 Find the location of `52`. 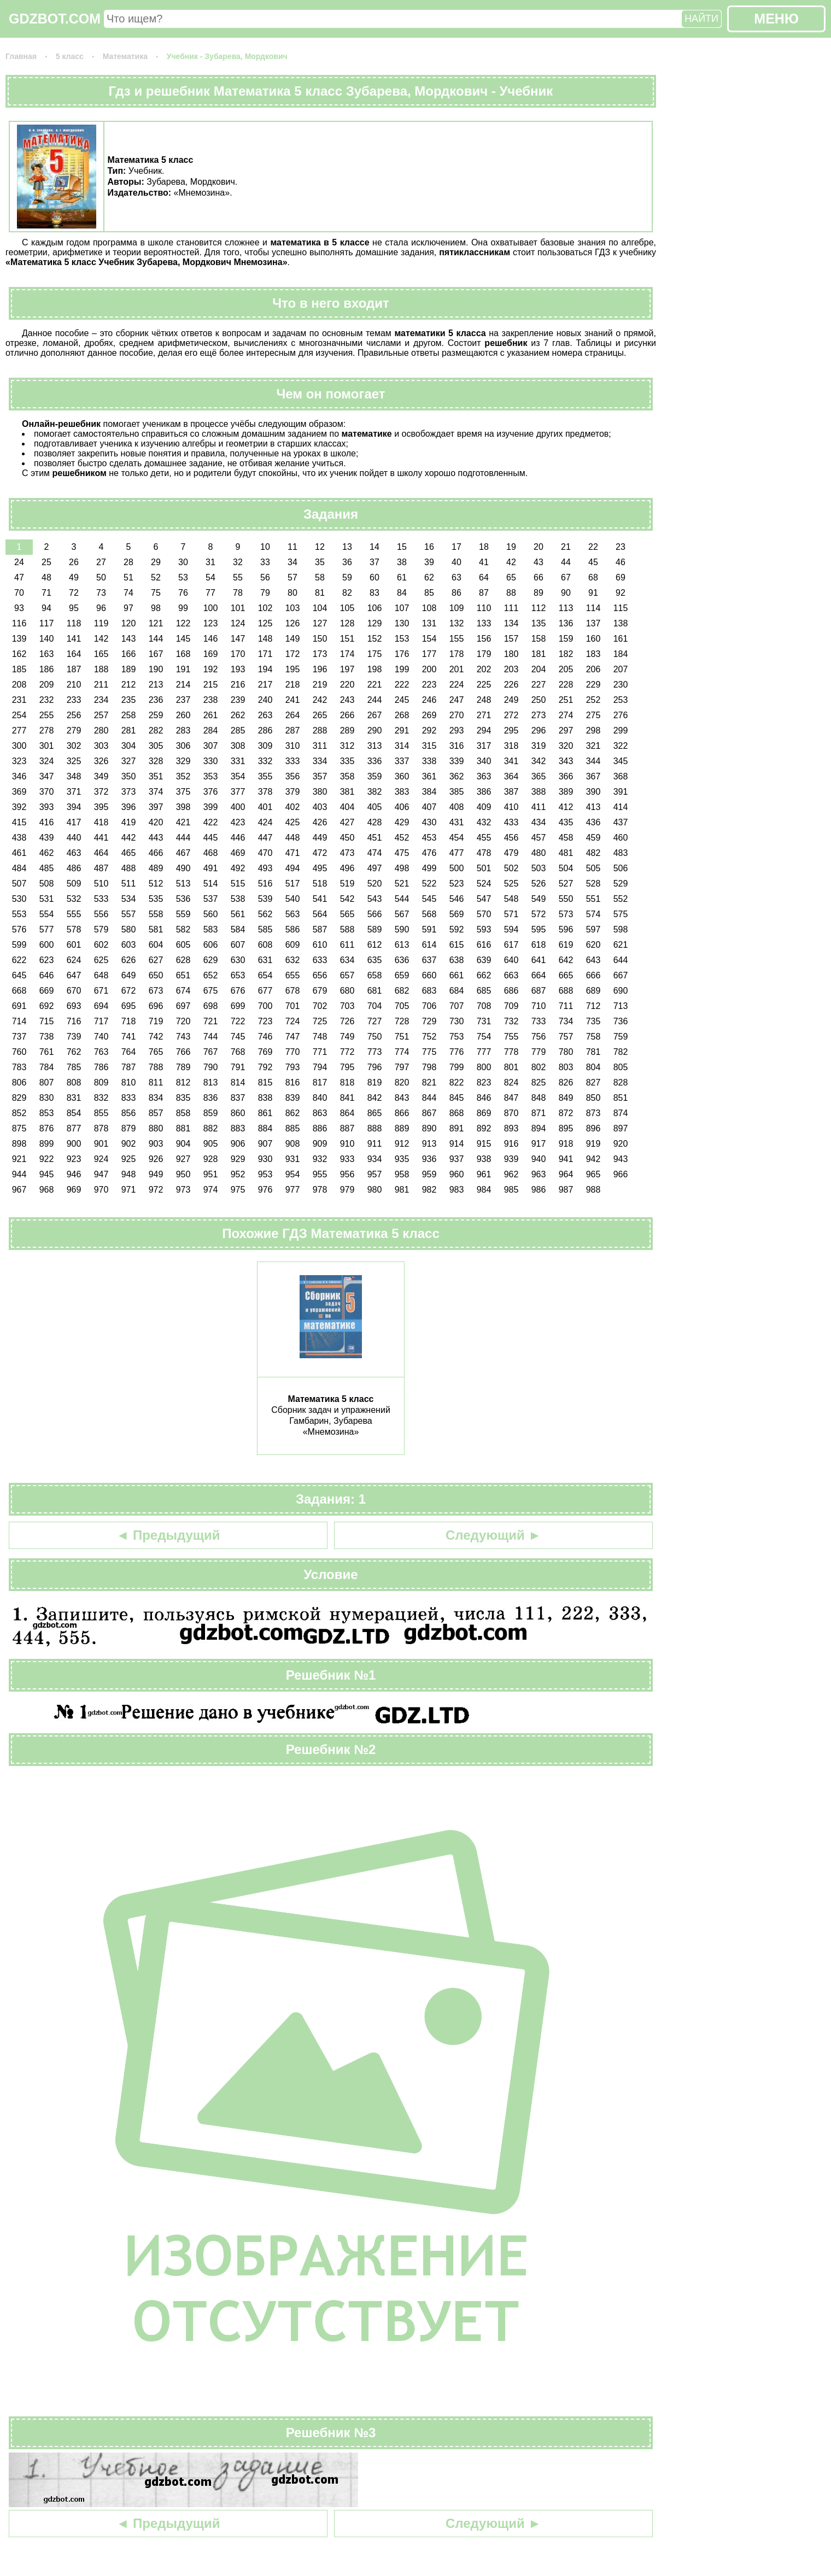

52 is located at coordinates (156, 577).